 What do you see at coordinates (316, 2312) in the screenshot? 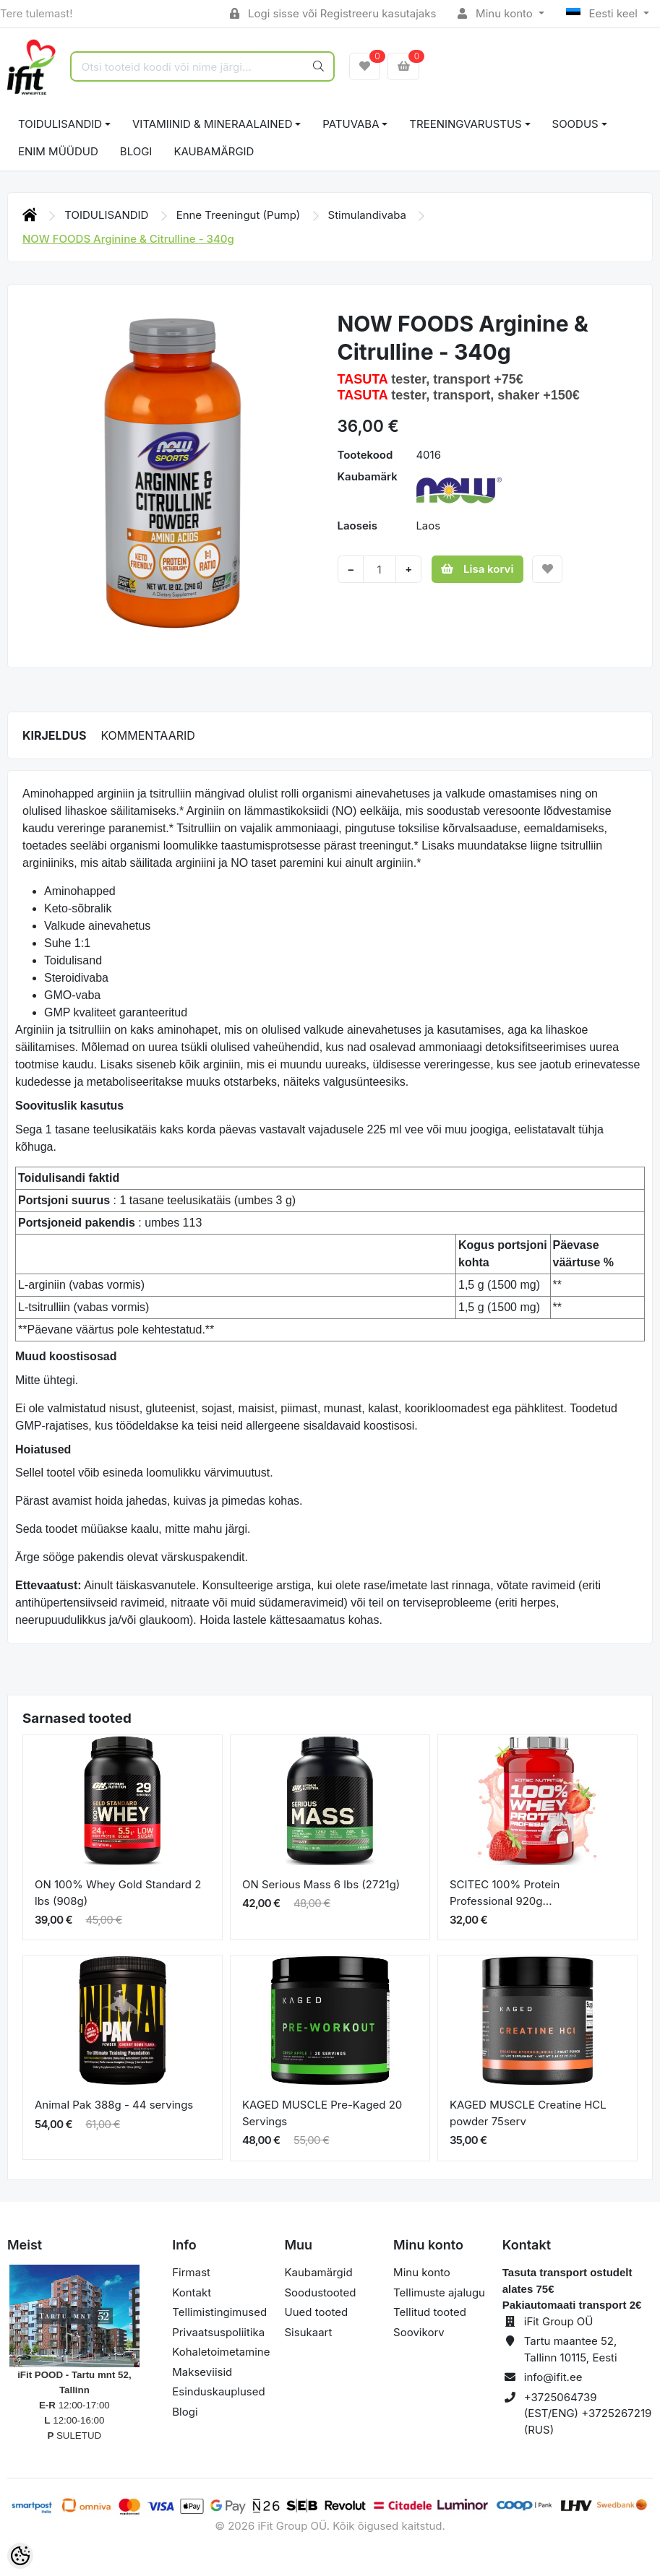
I see `Uued tooted` at bounding box center [316, 2312].